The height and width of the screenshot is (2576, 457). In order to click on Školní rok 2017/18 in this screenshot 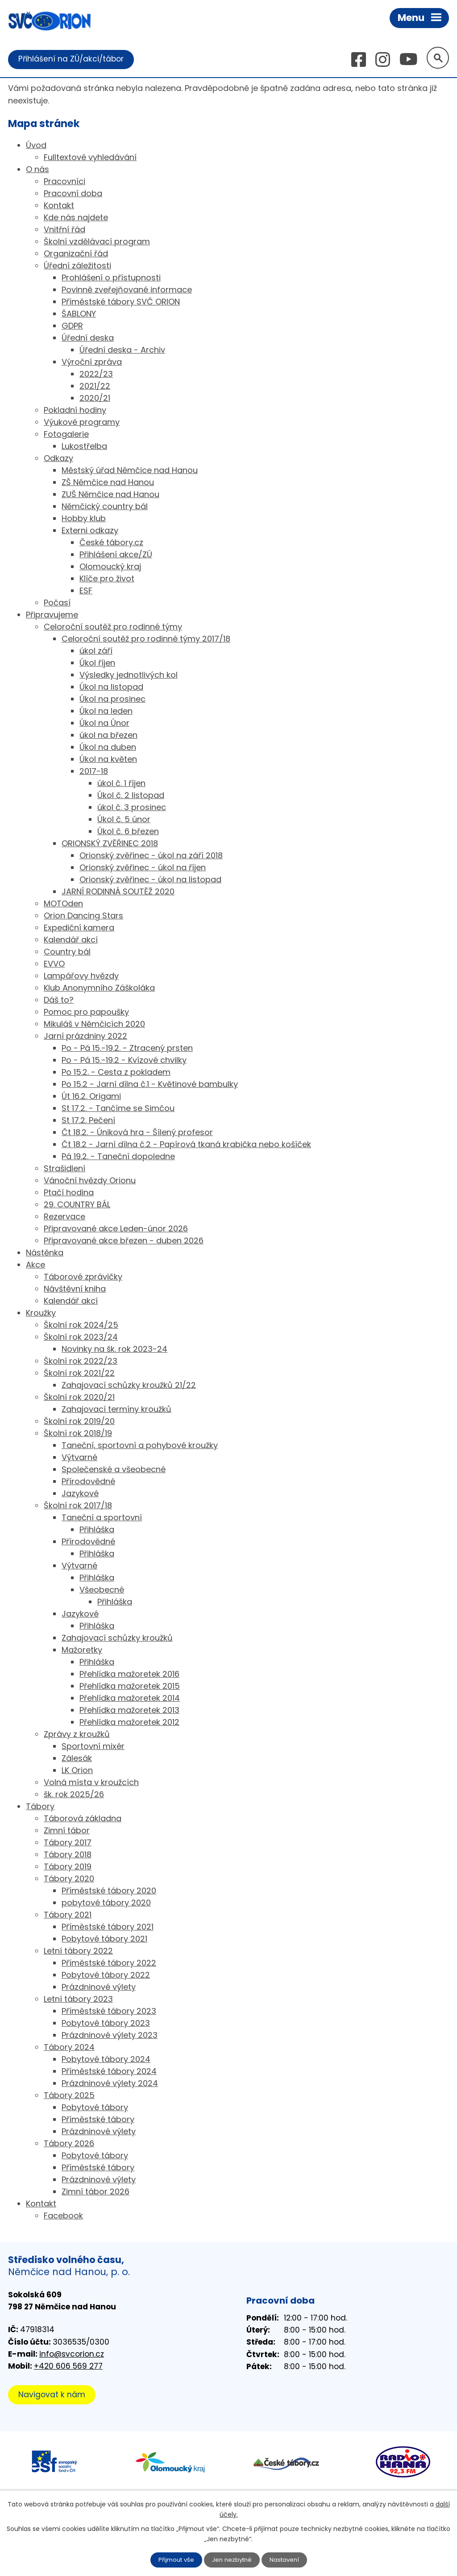, I will do `click(78, 1506)`.